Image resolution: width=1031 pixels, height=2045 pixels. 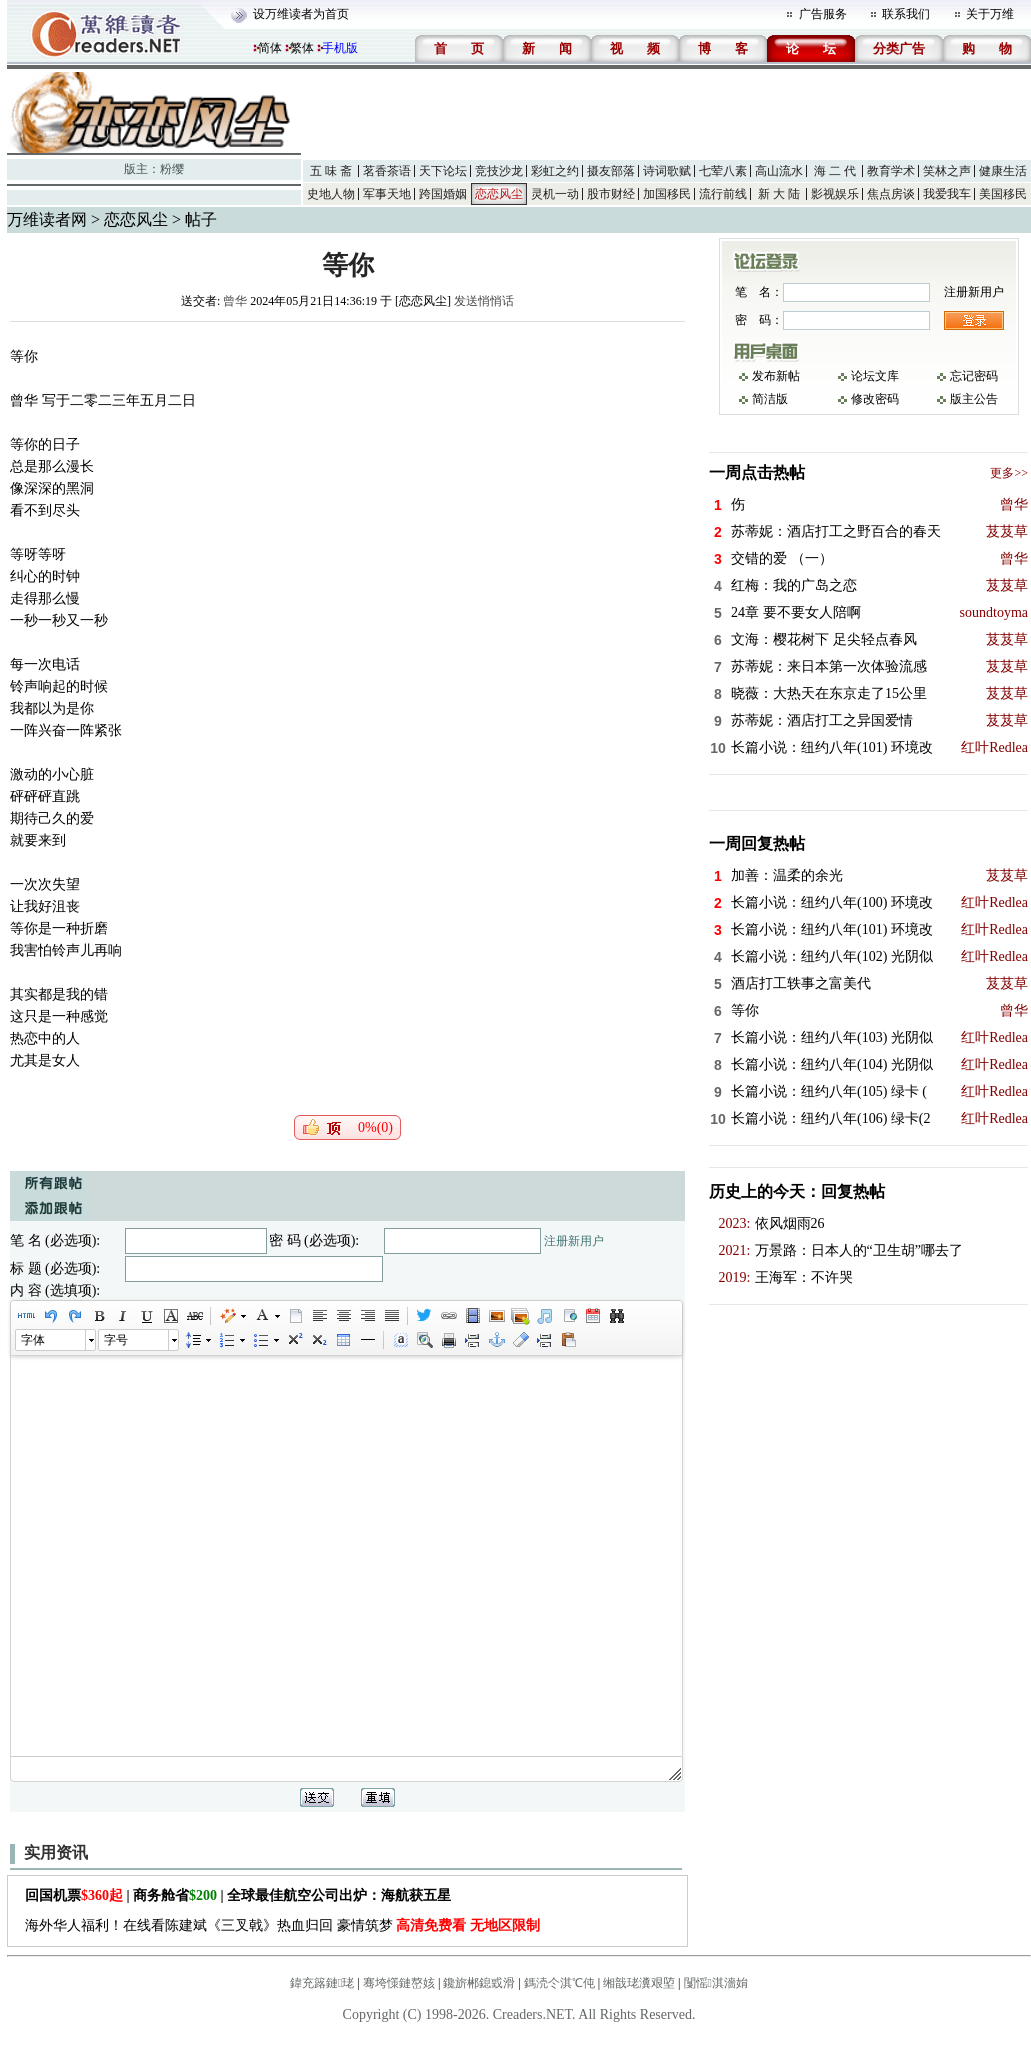 What do you see at coordinates (574, 1241) in the screenshot?
I see `注册新用户` at bounding box center [574, 1241].